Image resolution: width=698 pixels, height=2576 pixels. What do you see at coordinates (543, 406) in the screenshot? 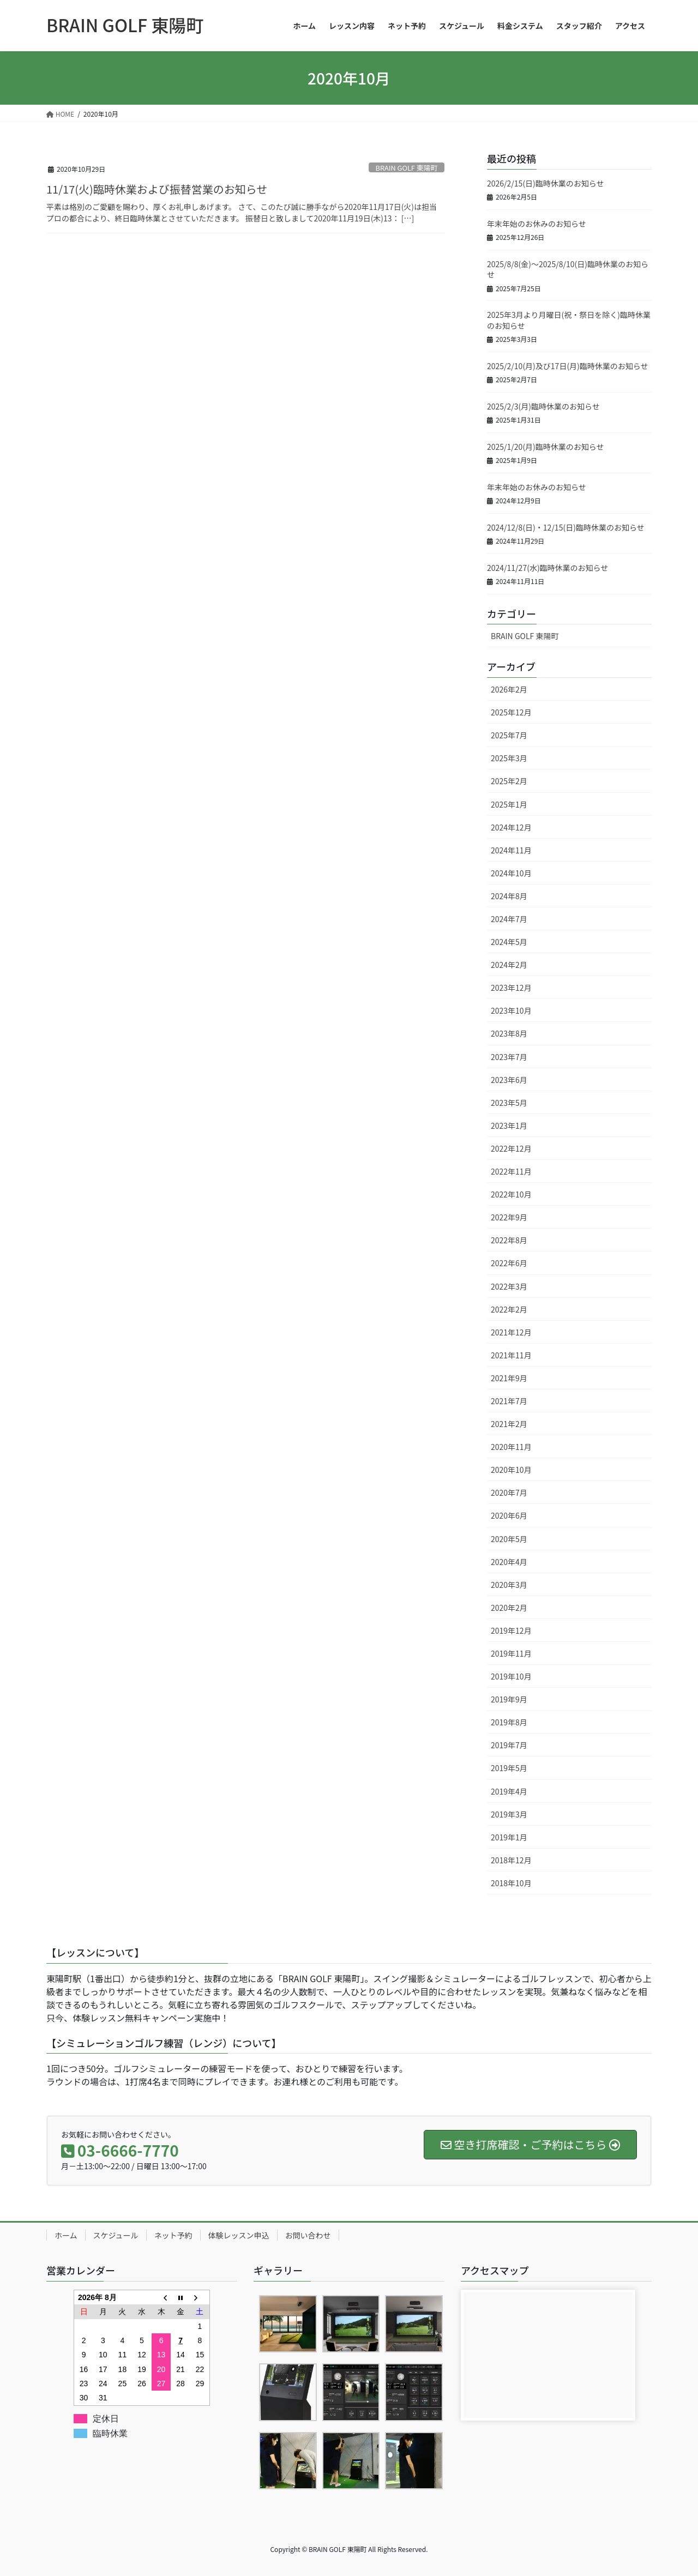
I see `2025/2/3(月)臨時休業のお知らせ` at bounding box center [543, 406].